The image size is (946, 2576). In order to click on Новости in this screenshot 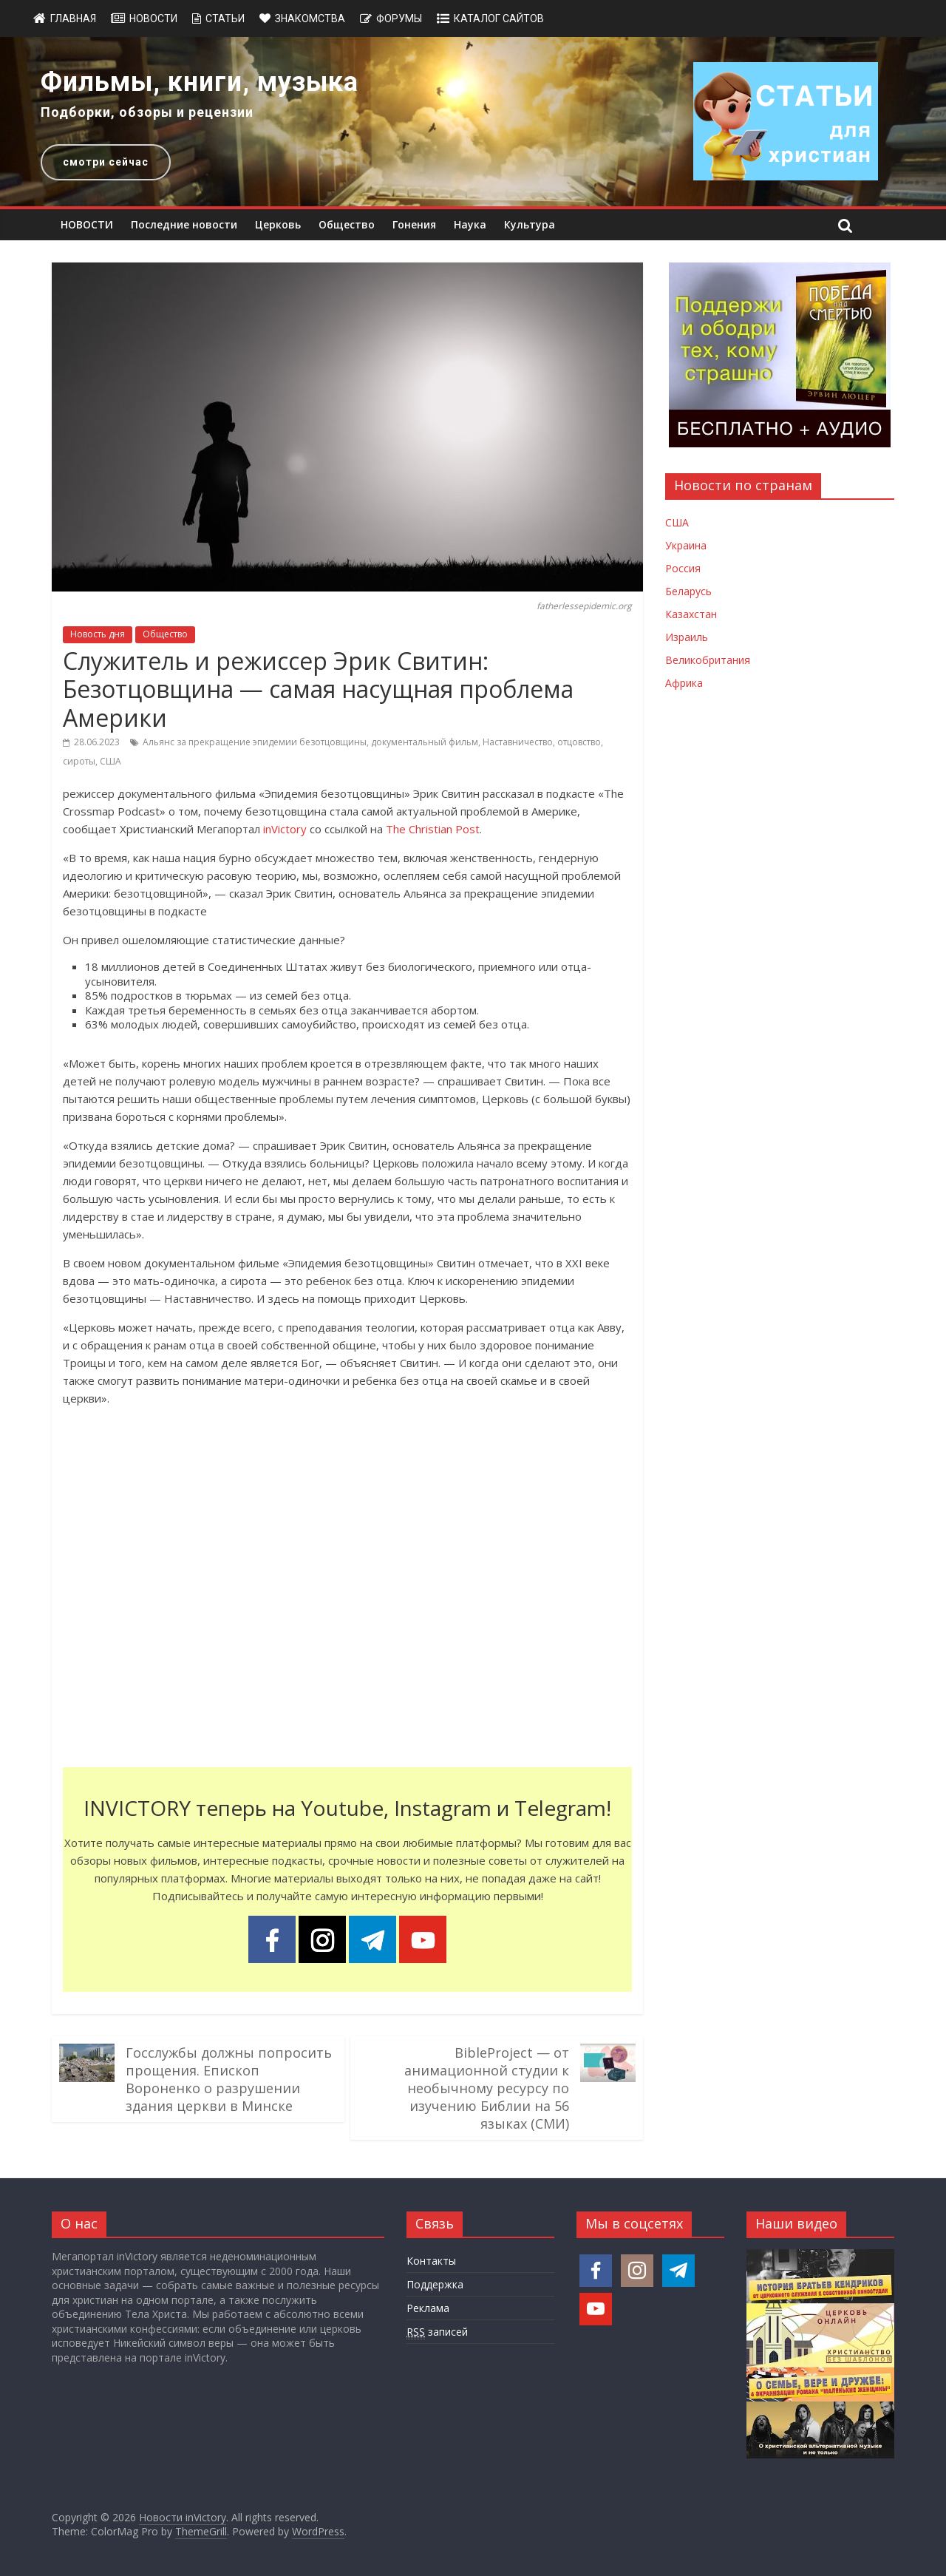, I will do `click(153, 18)`.